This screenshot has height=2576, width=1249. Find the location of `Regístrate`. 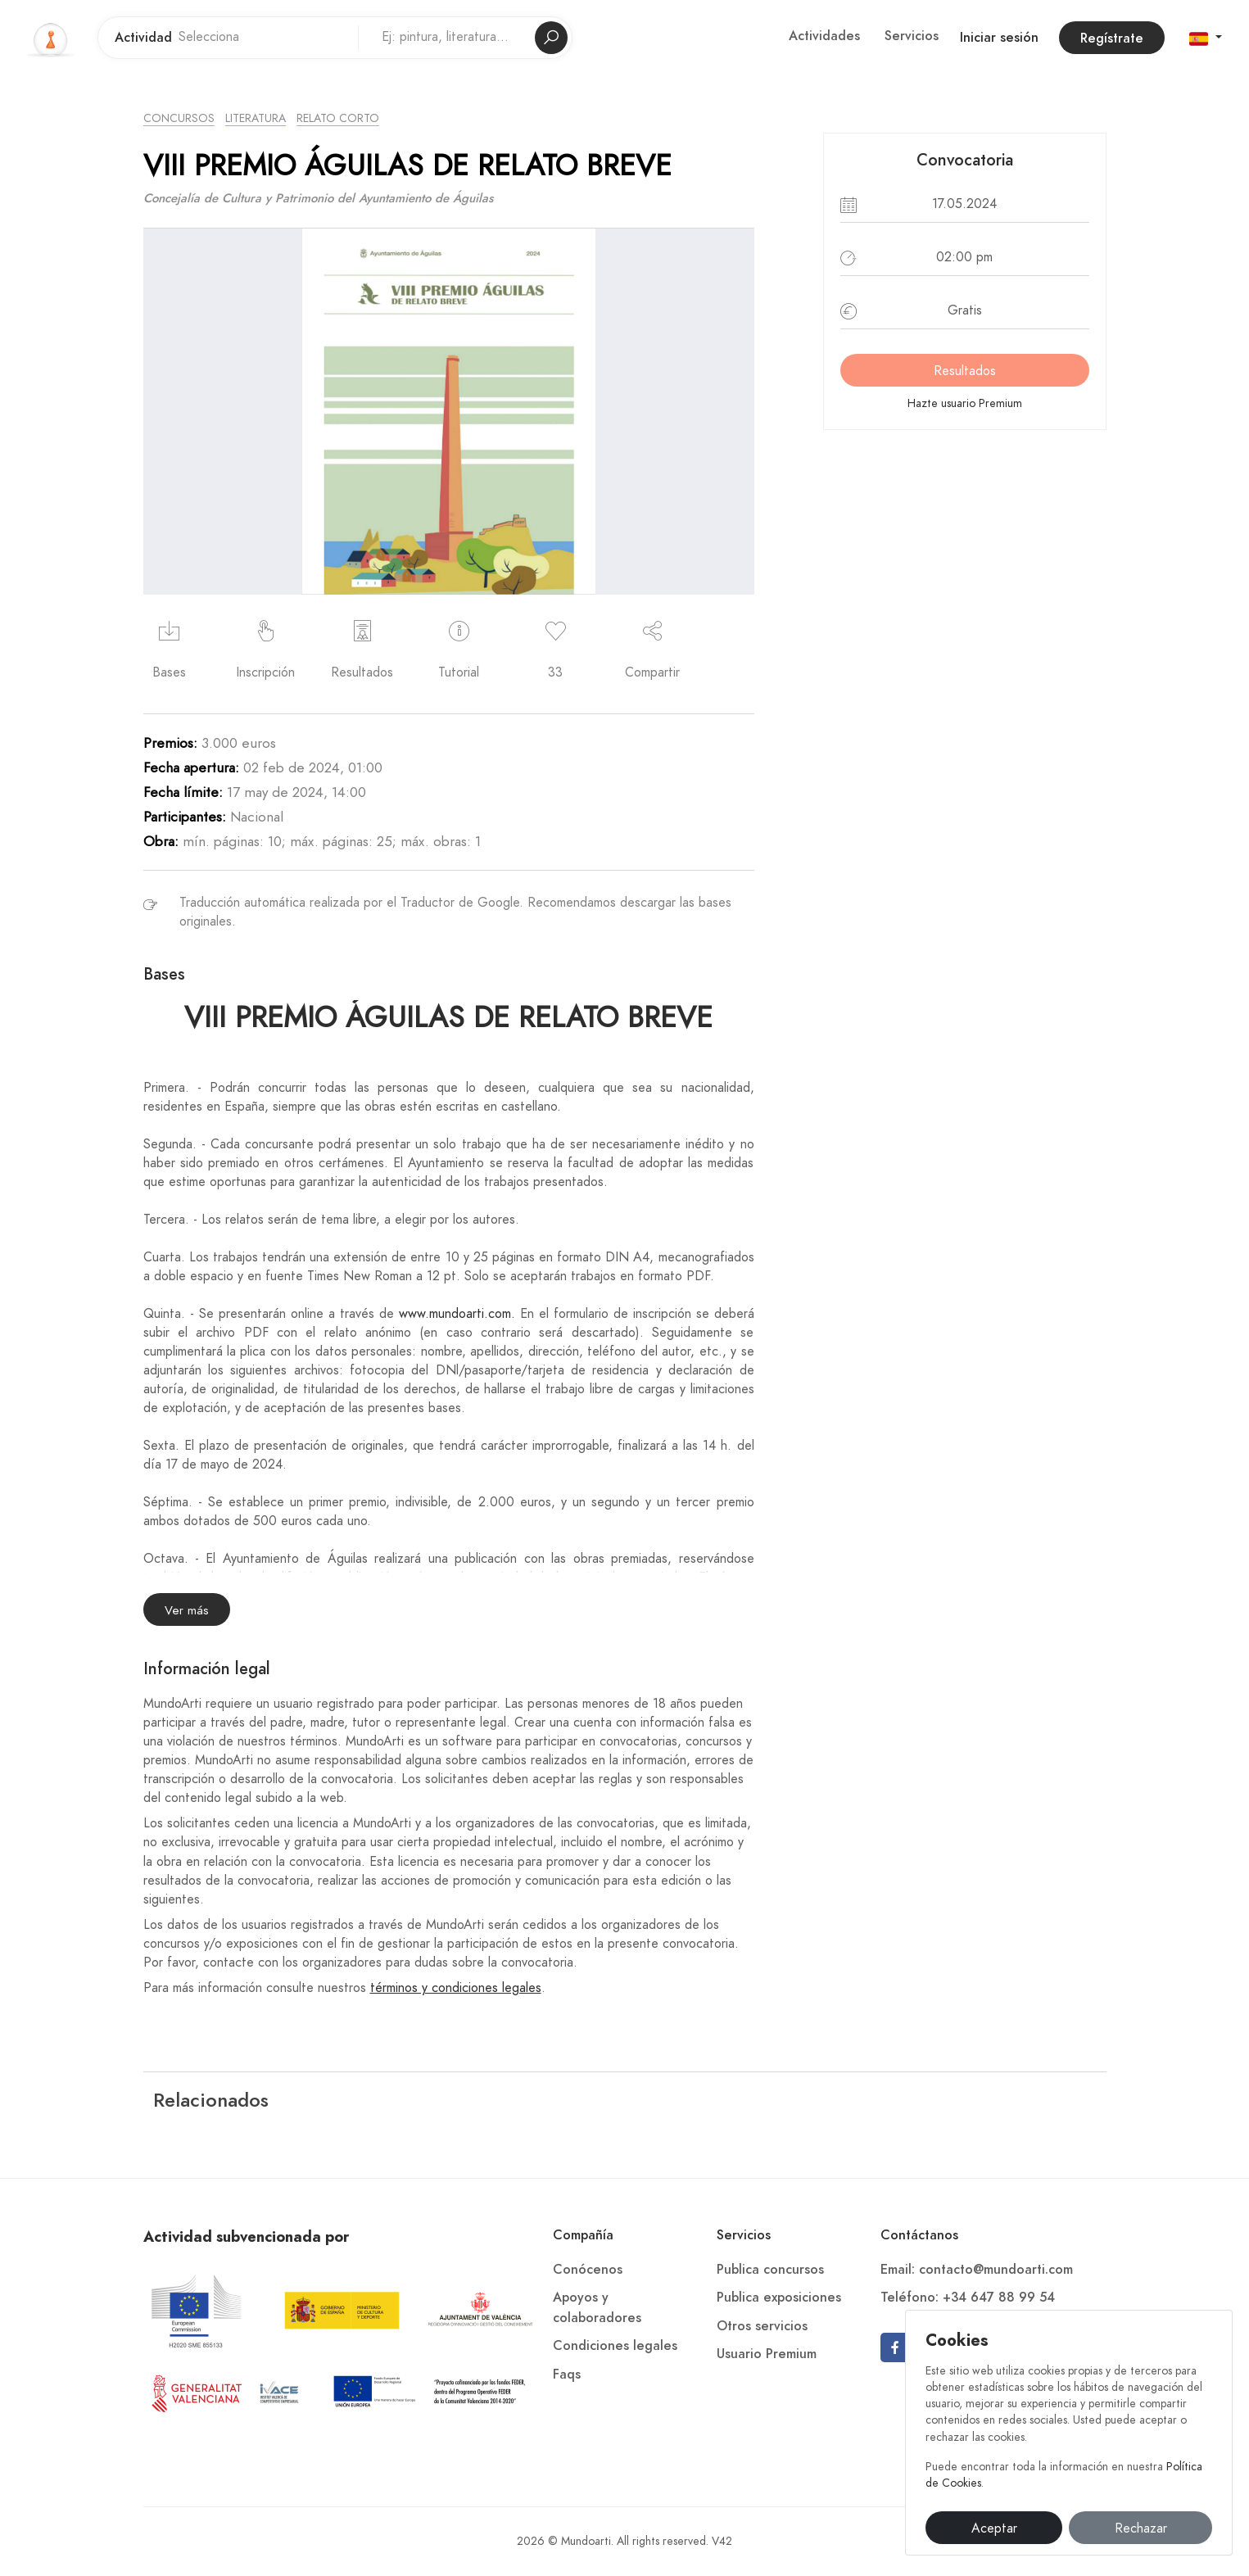

Regístrate is located at coordinates (1111, 38).